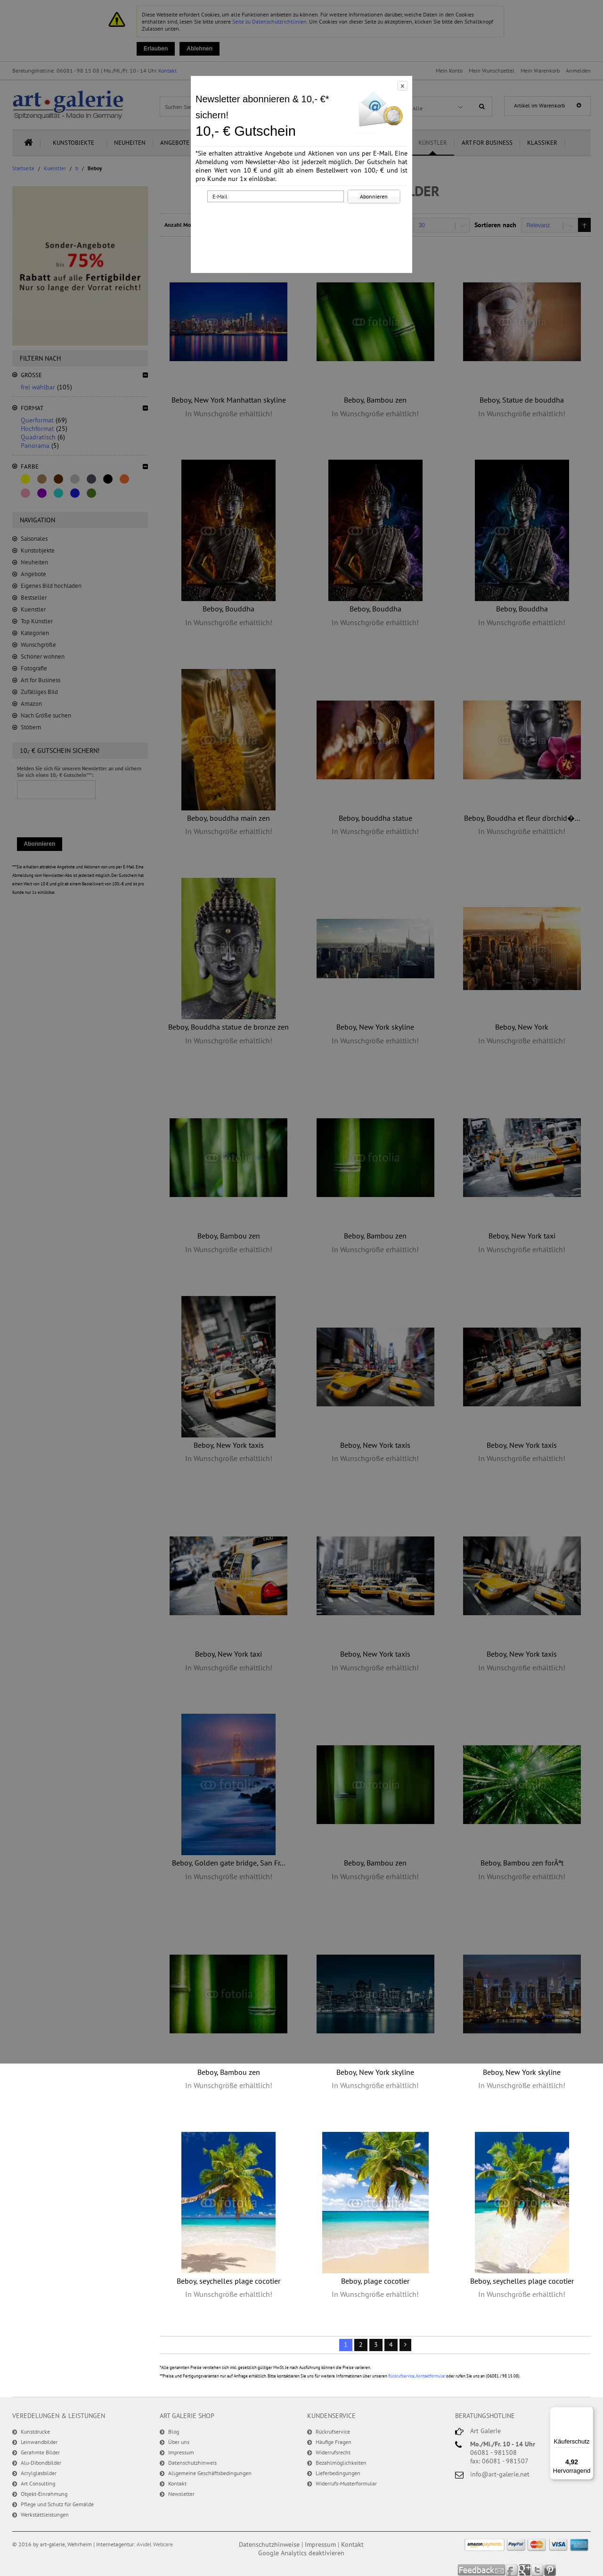 The image size is (603, 2576). I want to click on Newsletter, so click(181, 2493).